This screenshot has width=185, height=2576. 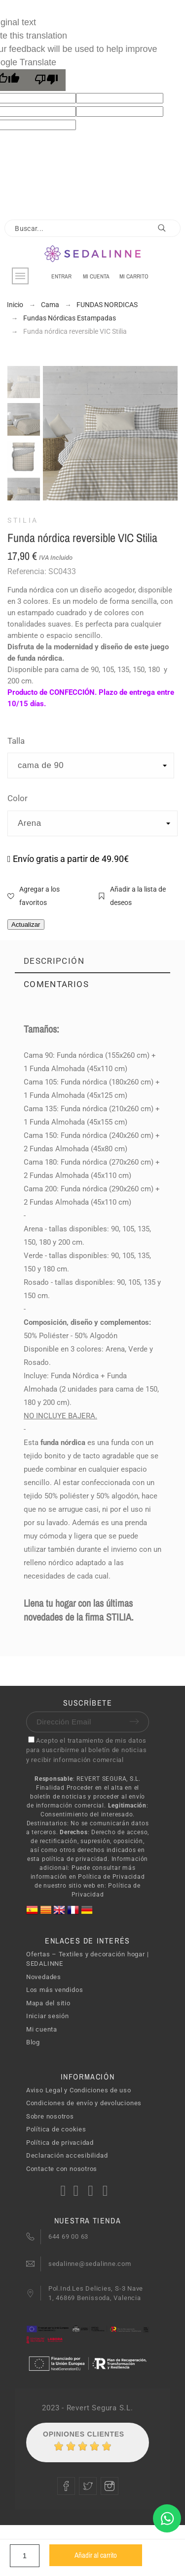 What do you see at coordinates (78, 2090) in the screenshot?
I see `Aviso Legal y Condiciones de uso` at bounding box center [78, 2090].